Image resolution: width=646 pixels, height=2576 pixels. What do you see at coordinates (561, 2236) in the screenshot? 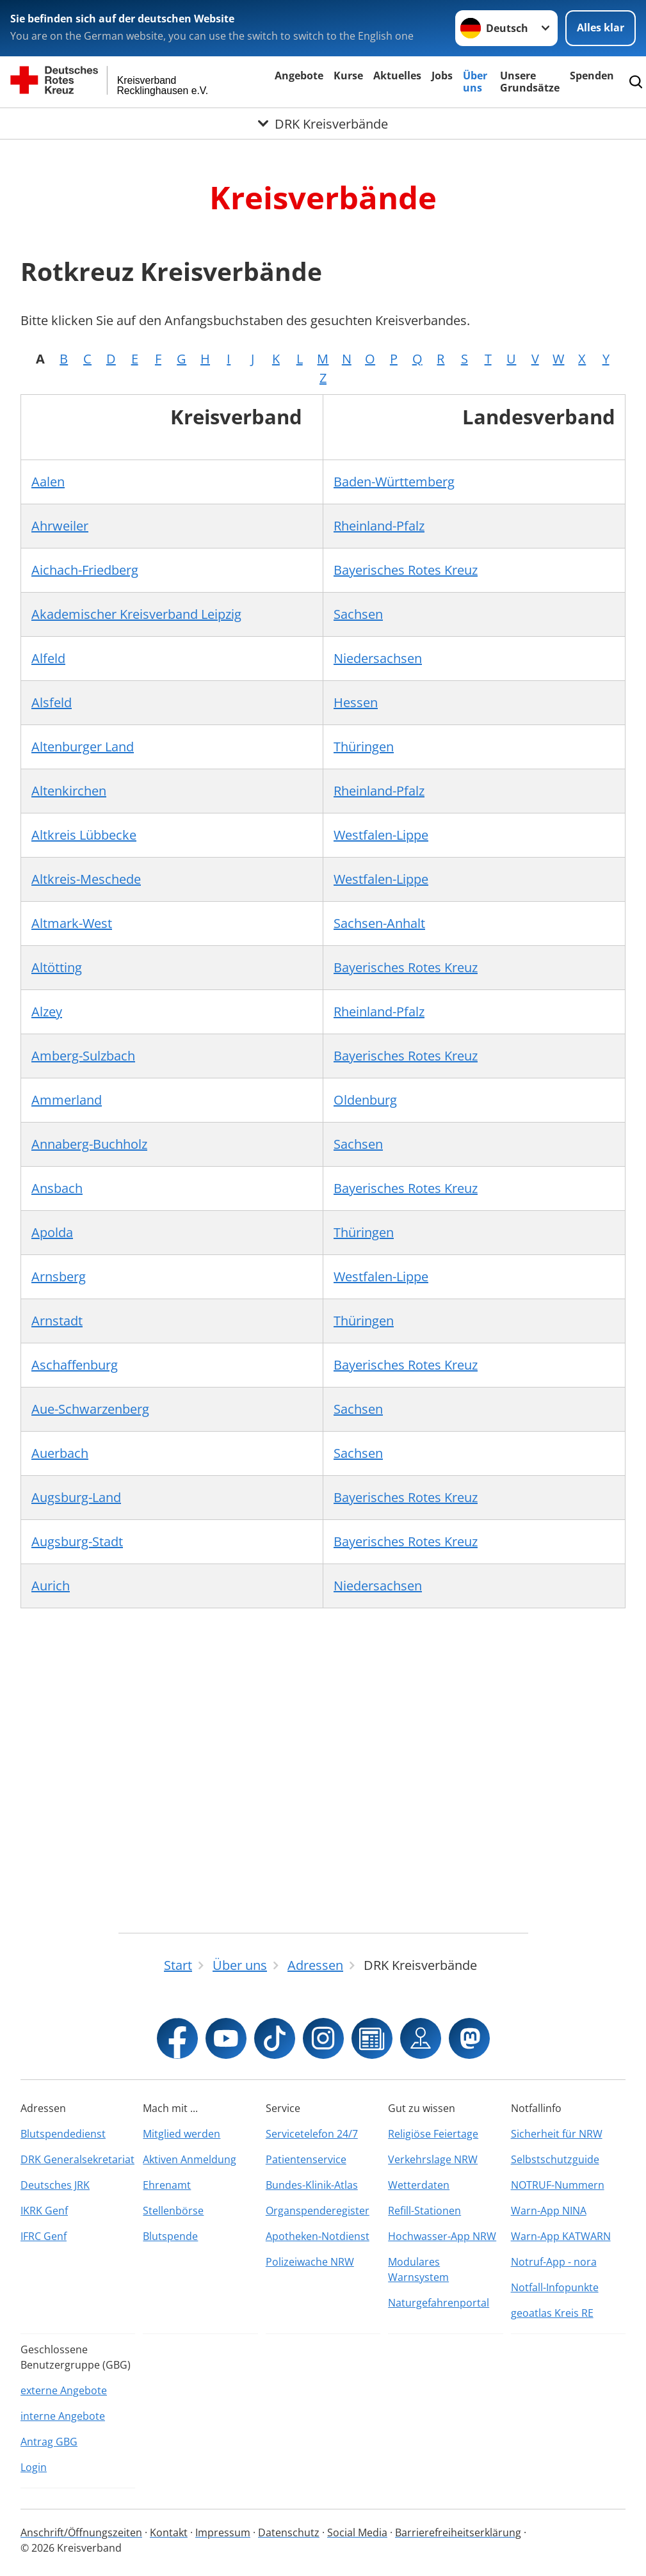
I see `Warn-App KATWARN` at bounding box center [561, 2236].